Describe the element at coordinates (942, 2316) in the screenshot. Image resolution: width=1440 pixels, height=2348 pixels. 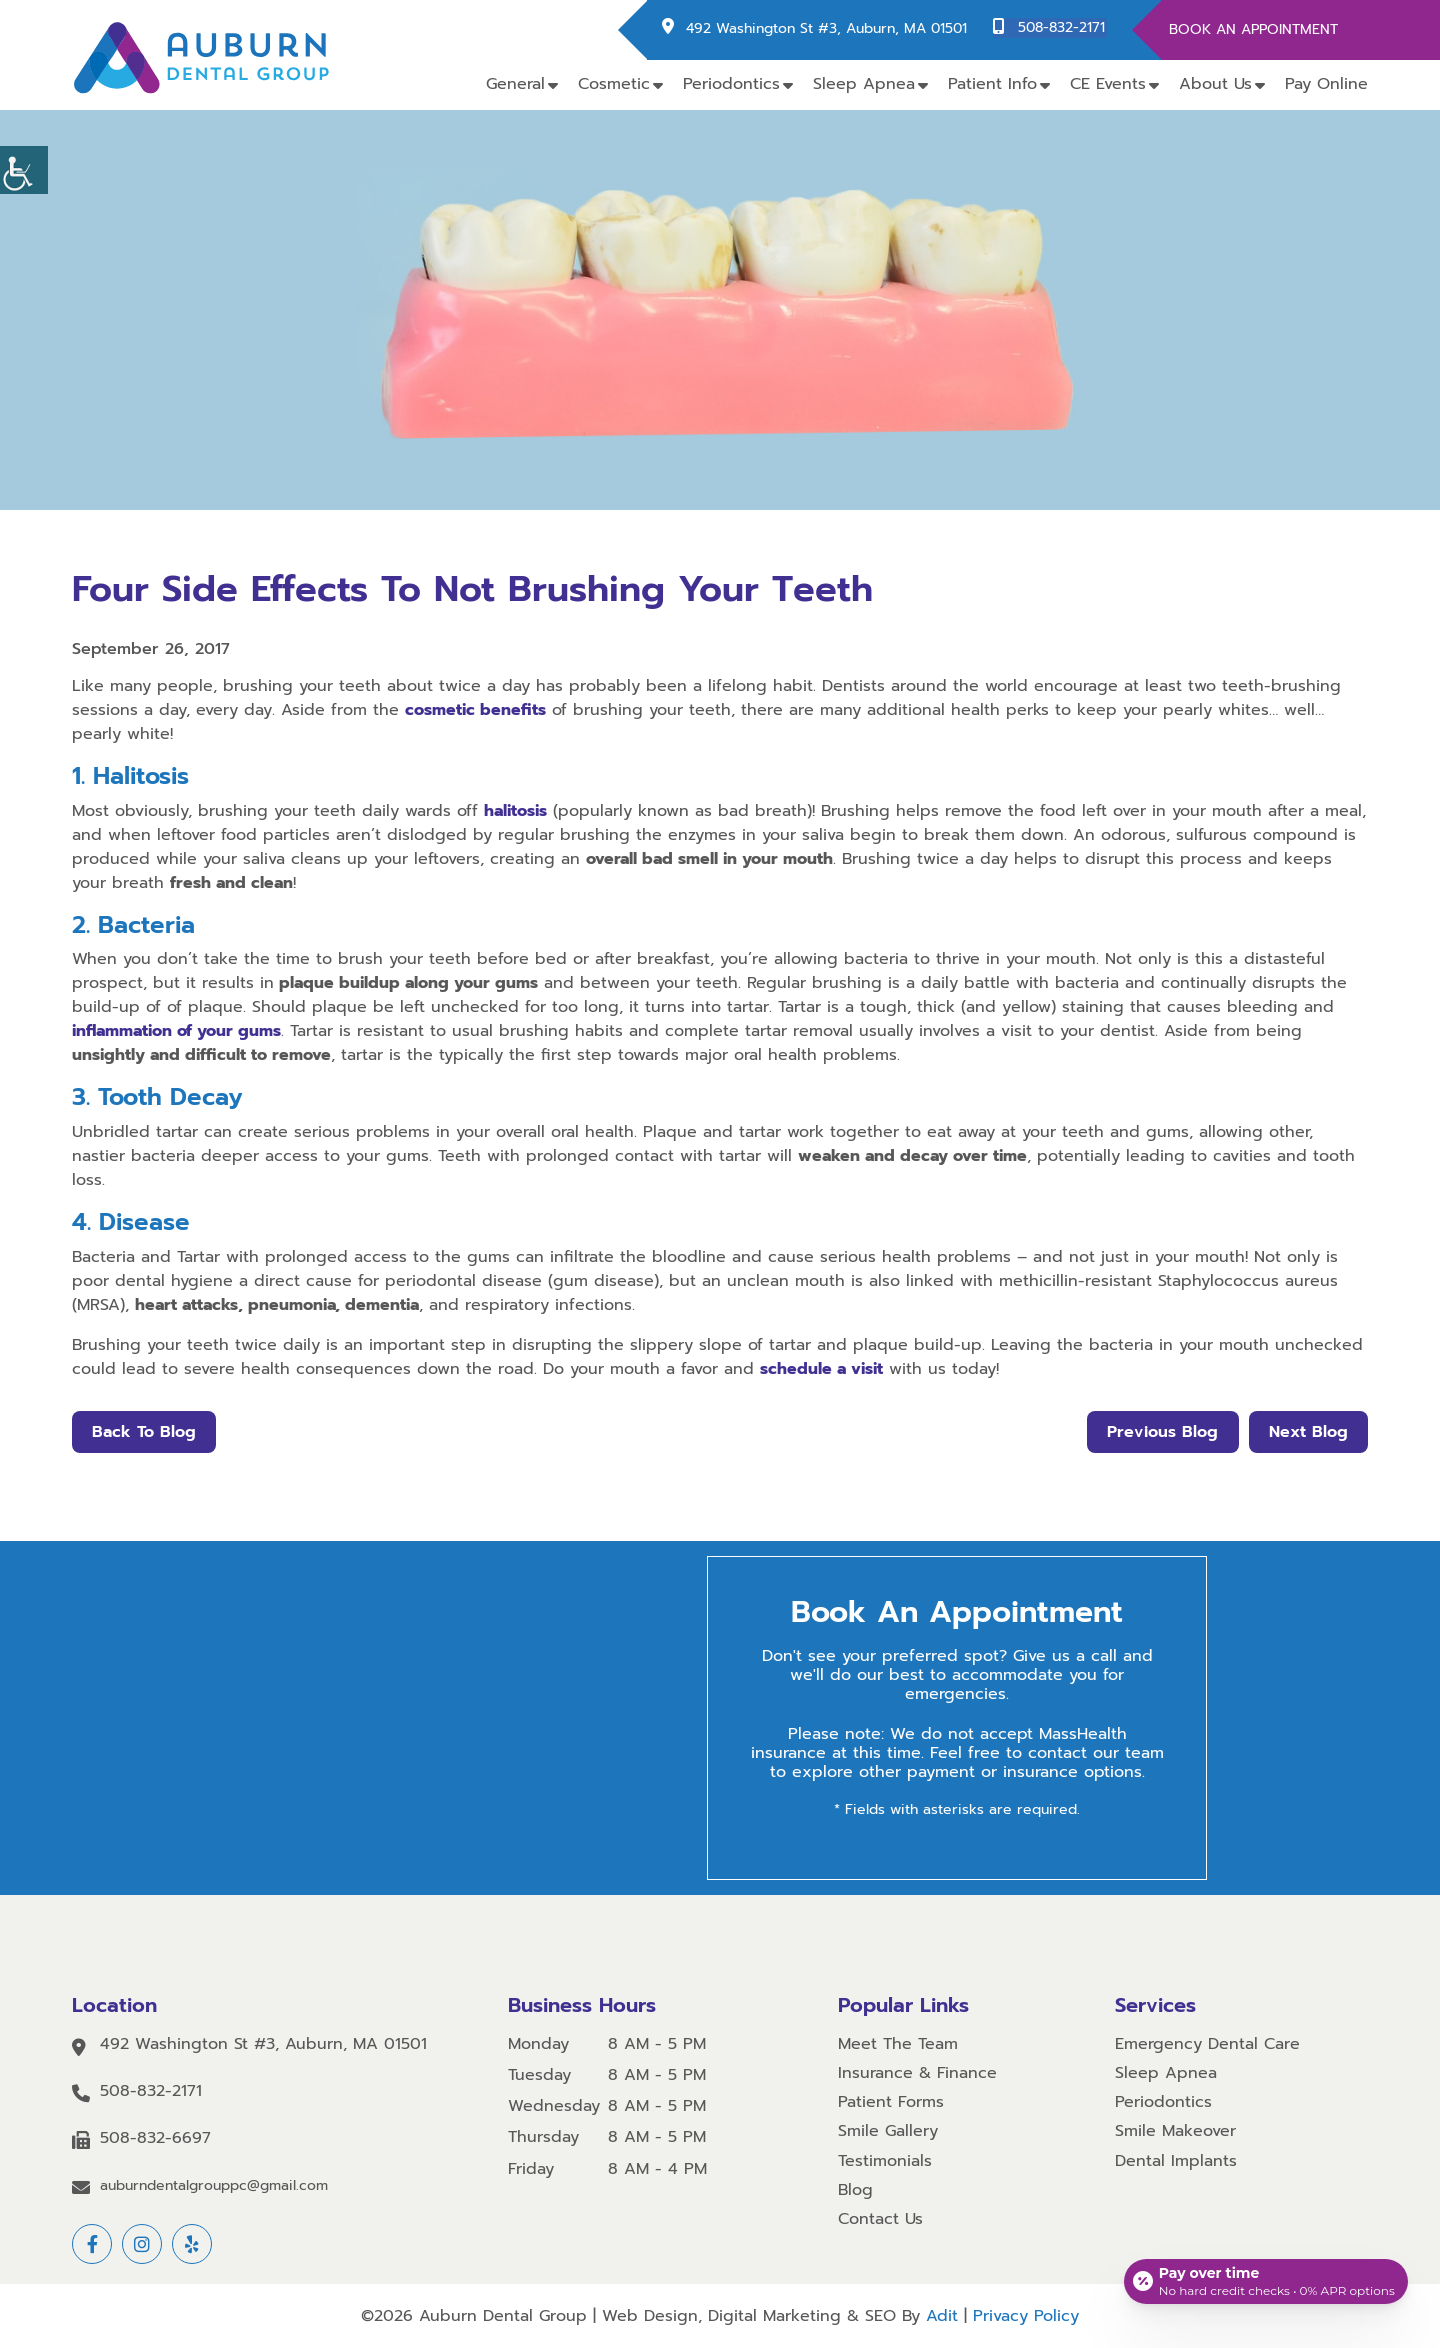
I see `Adit` at that location.